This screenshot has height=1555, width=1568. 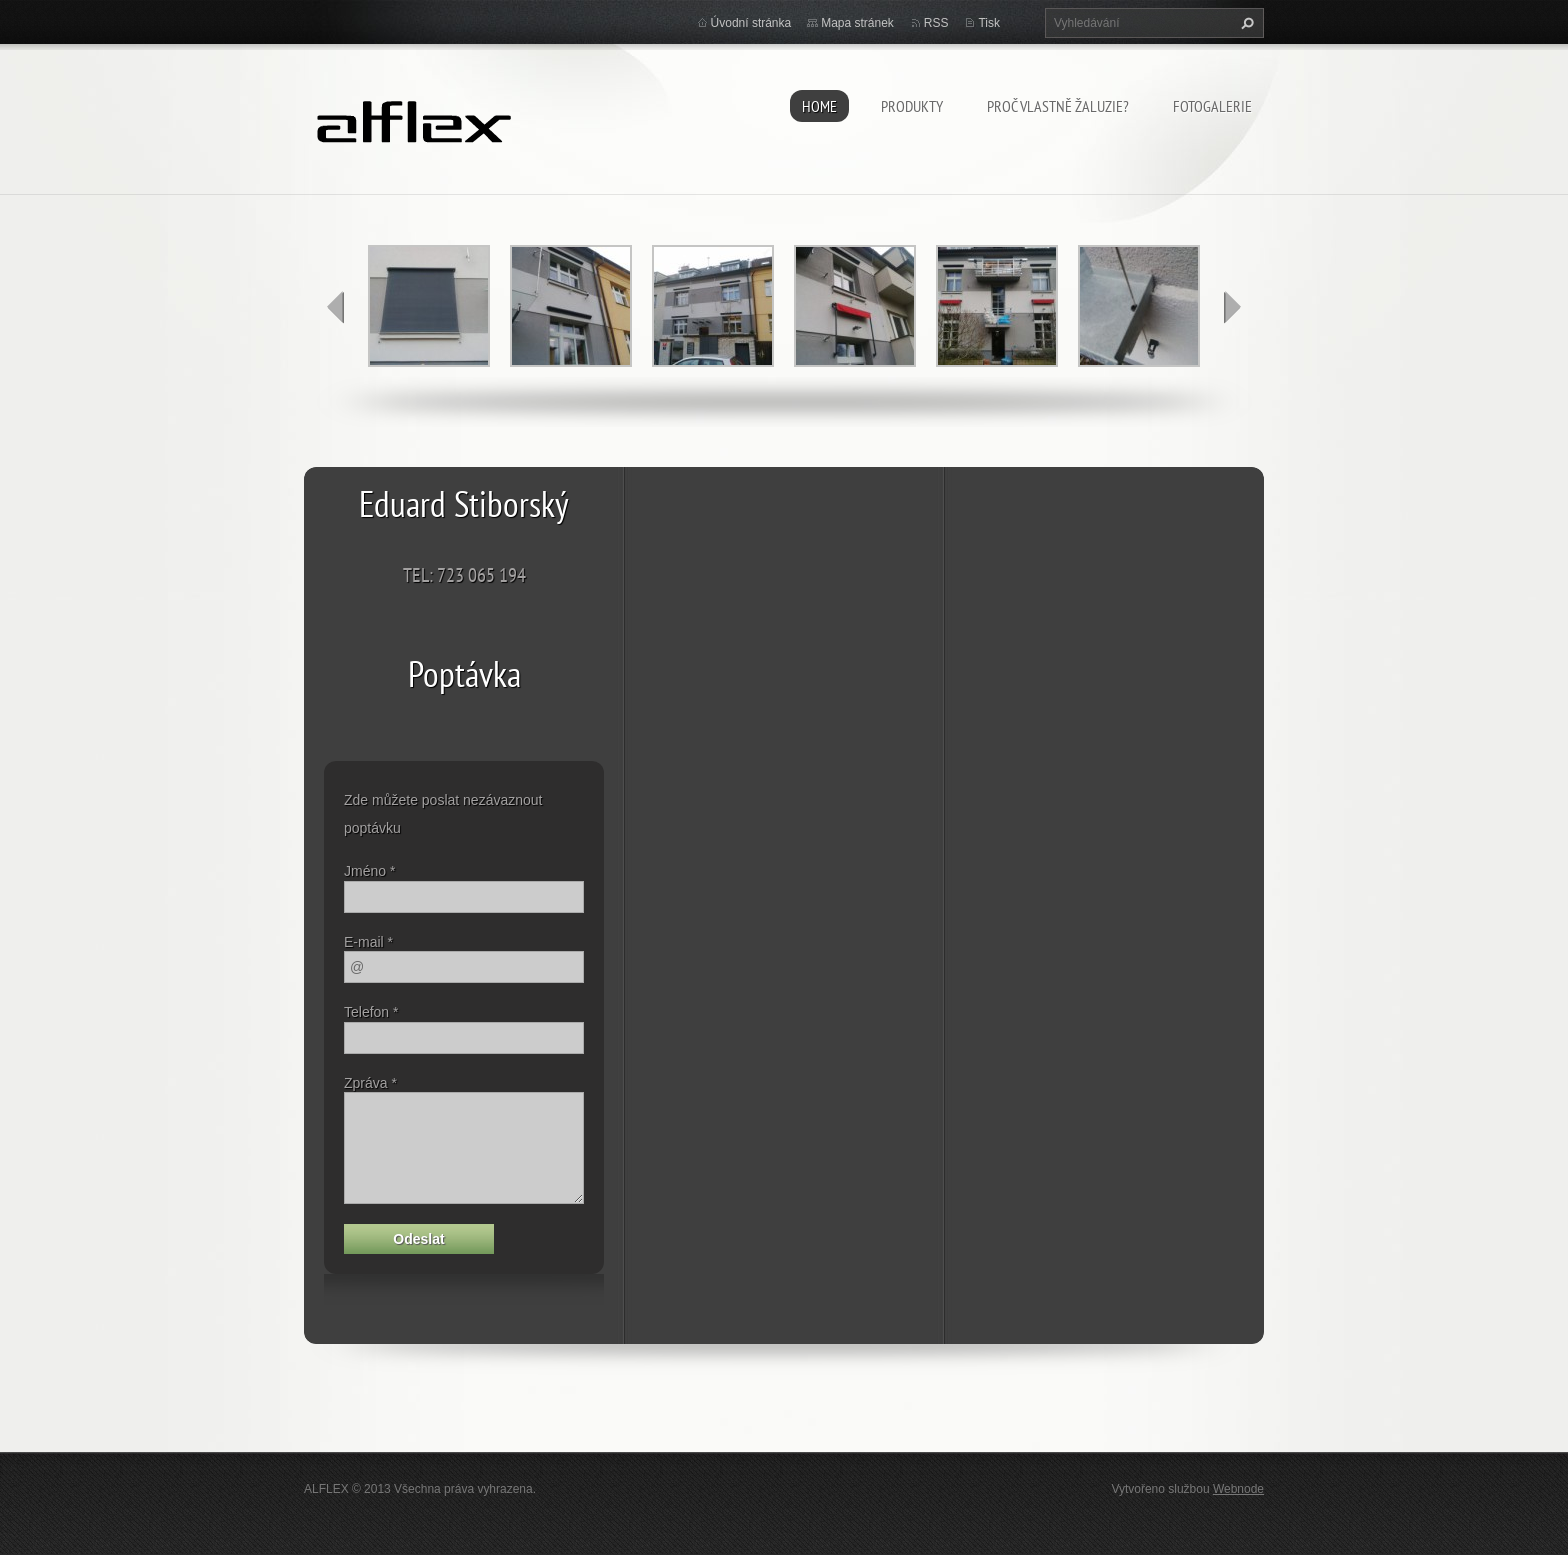 What do you see at coordinates (336, 307) in the screenshot?
I see `prev` at bounding box center [336, 307].